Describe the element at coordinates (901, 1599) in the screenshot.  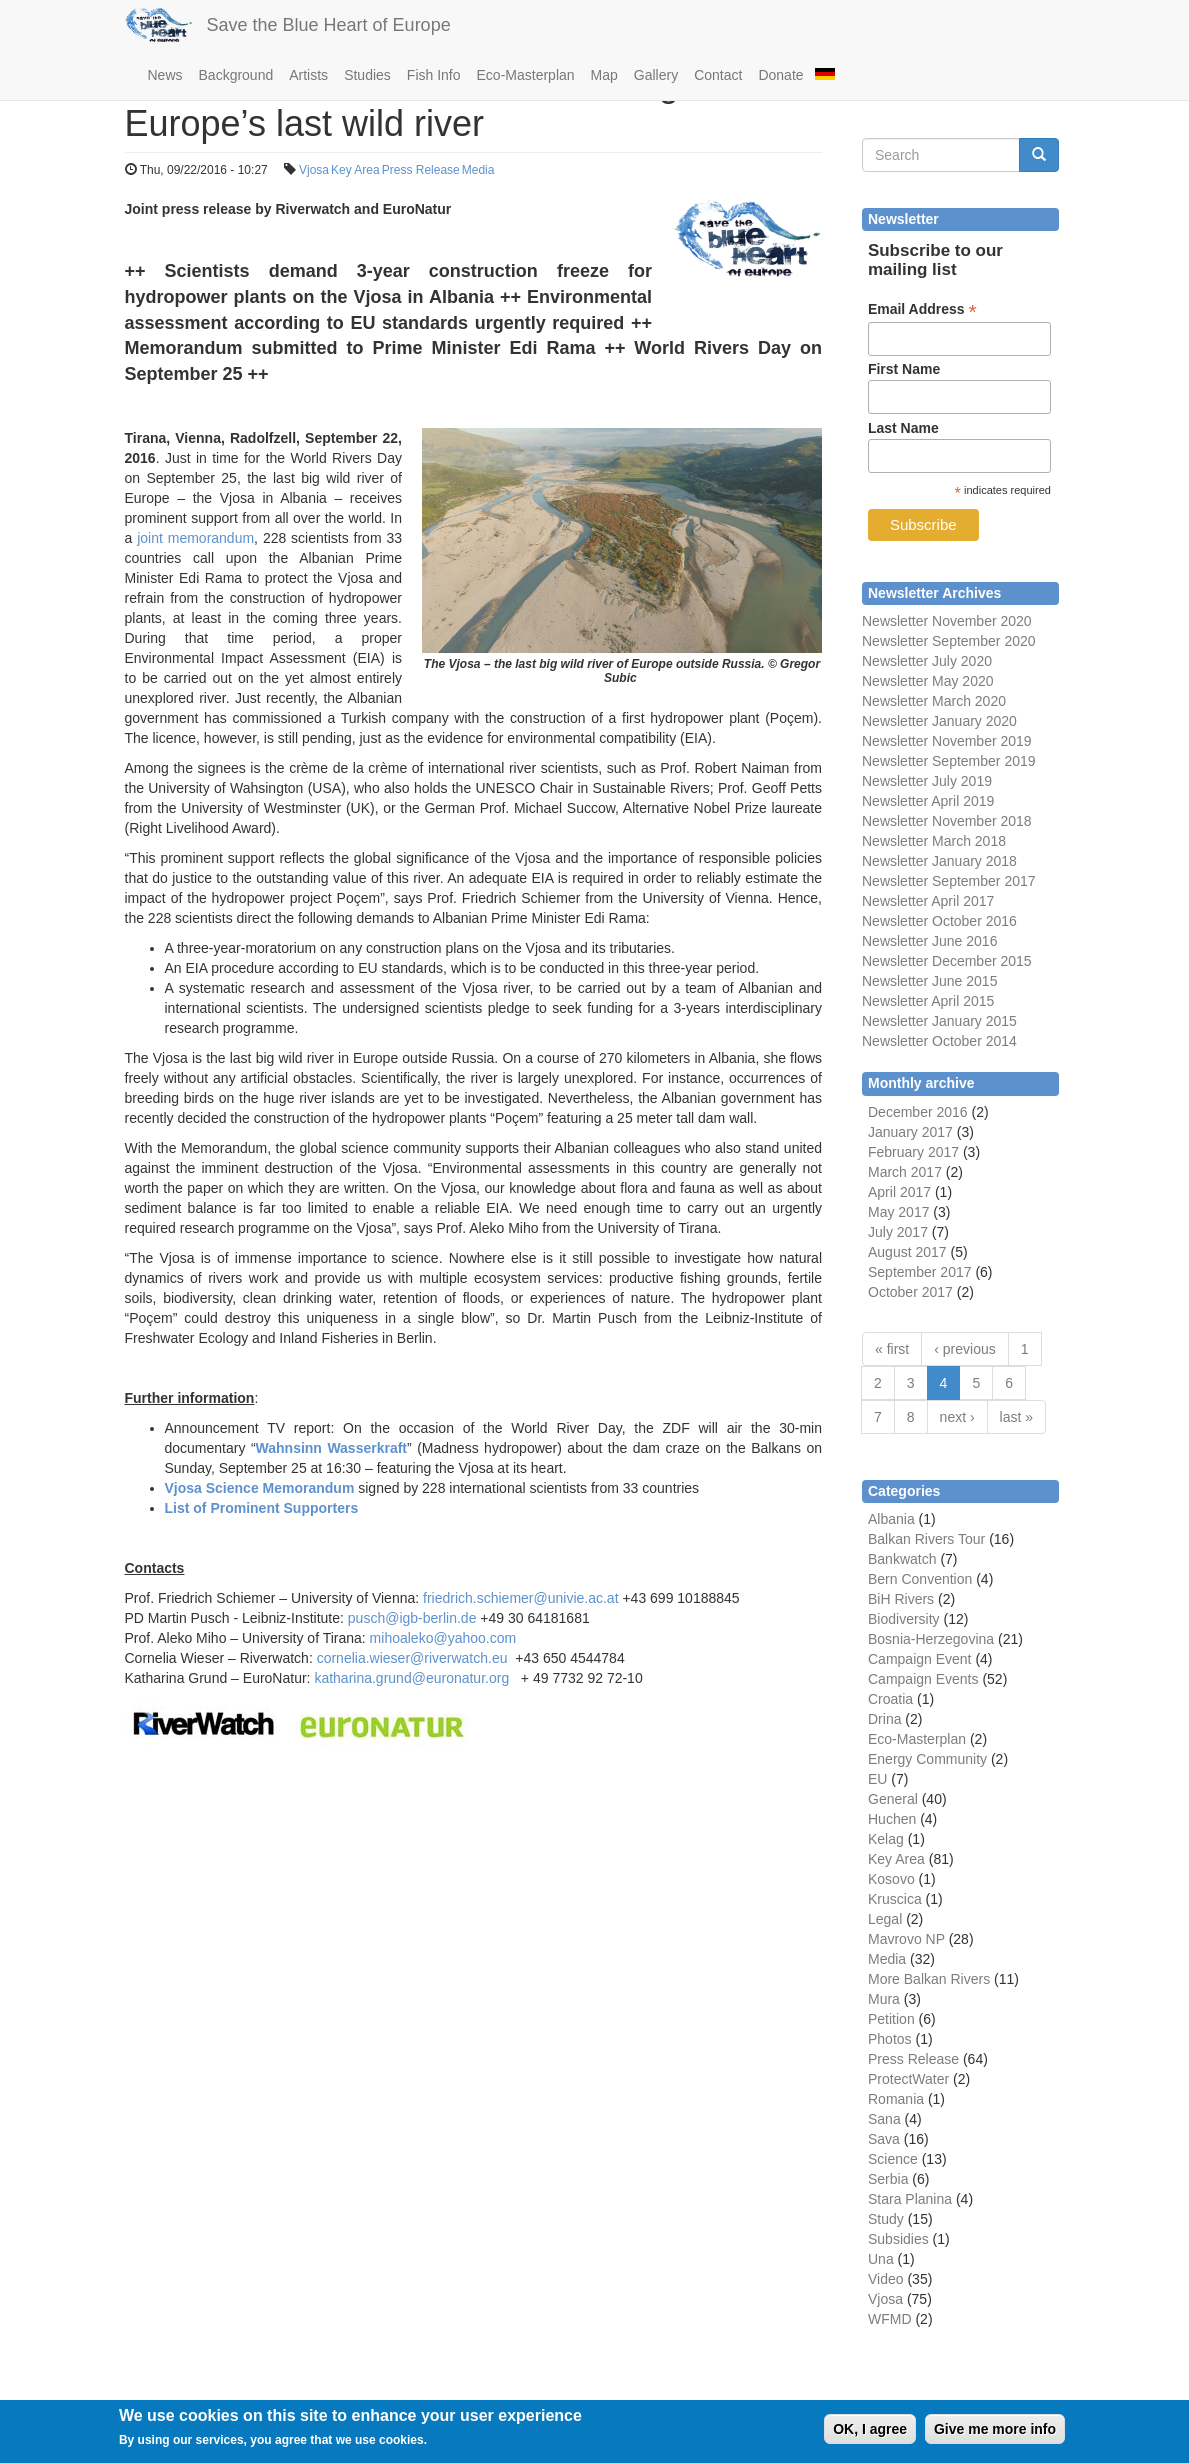
I see `BiH Rivers` at that location.